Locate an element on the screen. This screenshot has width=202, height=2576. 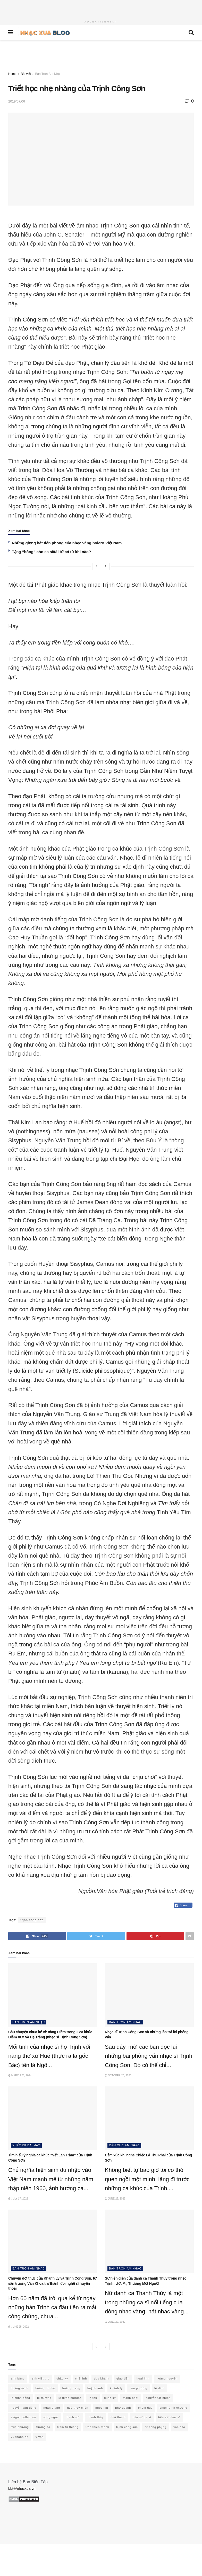
trịnh công sơn is located at coordinates (32, 1920).